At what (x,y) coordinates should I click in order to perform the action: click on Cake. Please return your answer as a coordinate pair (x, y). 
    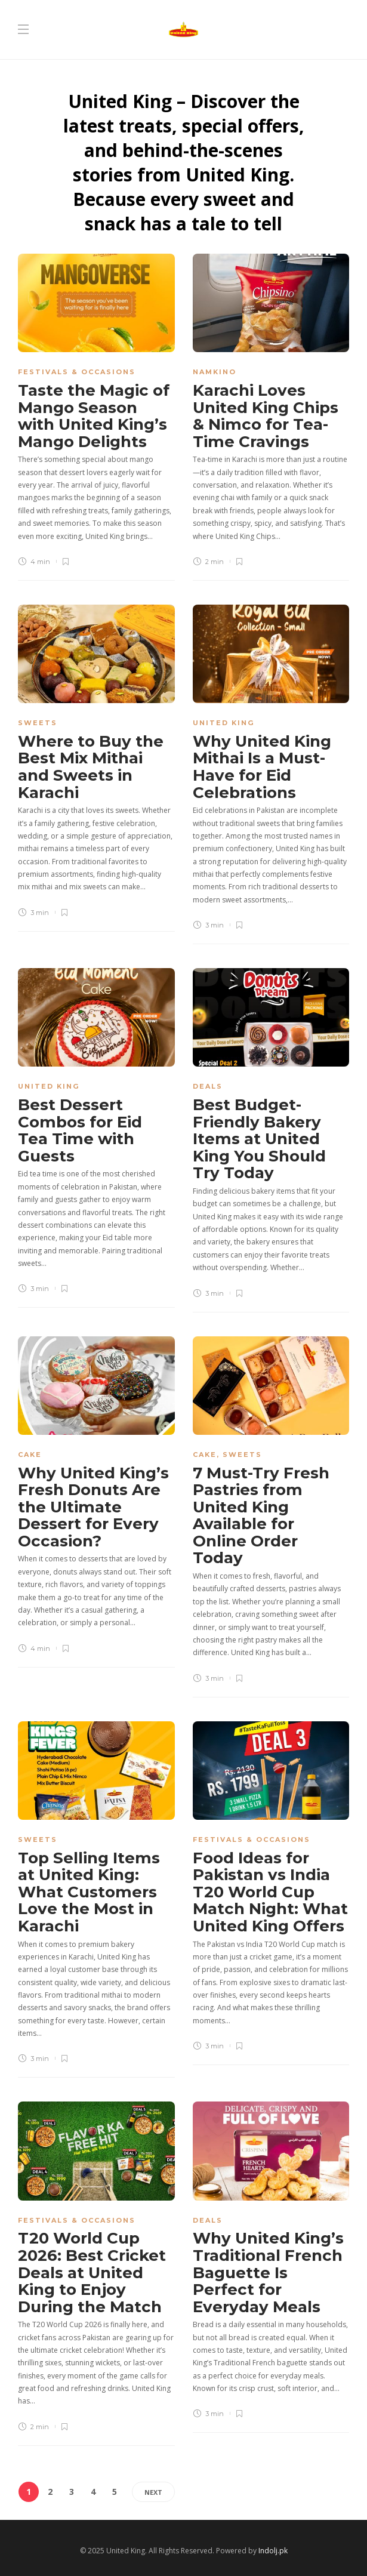
    Looking at the image, I should click on (30, 1454).